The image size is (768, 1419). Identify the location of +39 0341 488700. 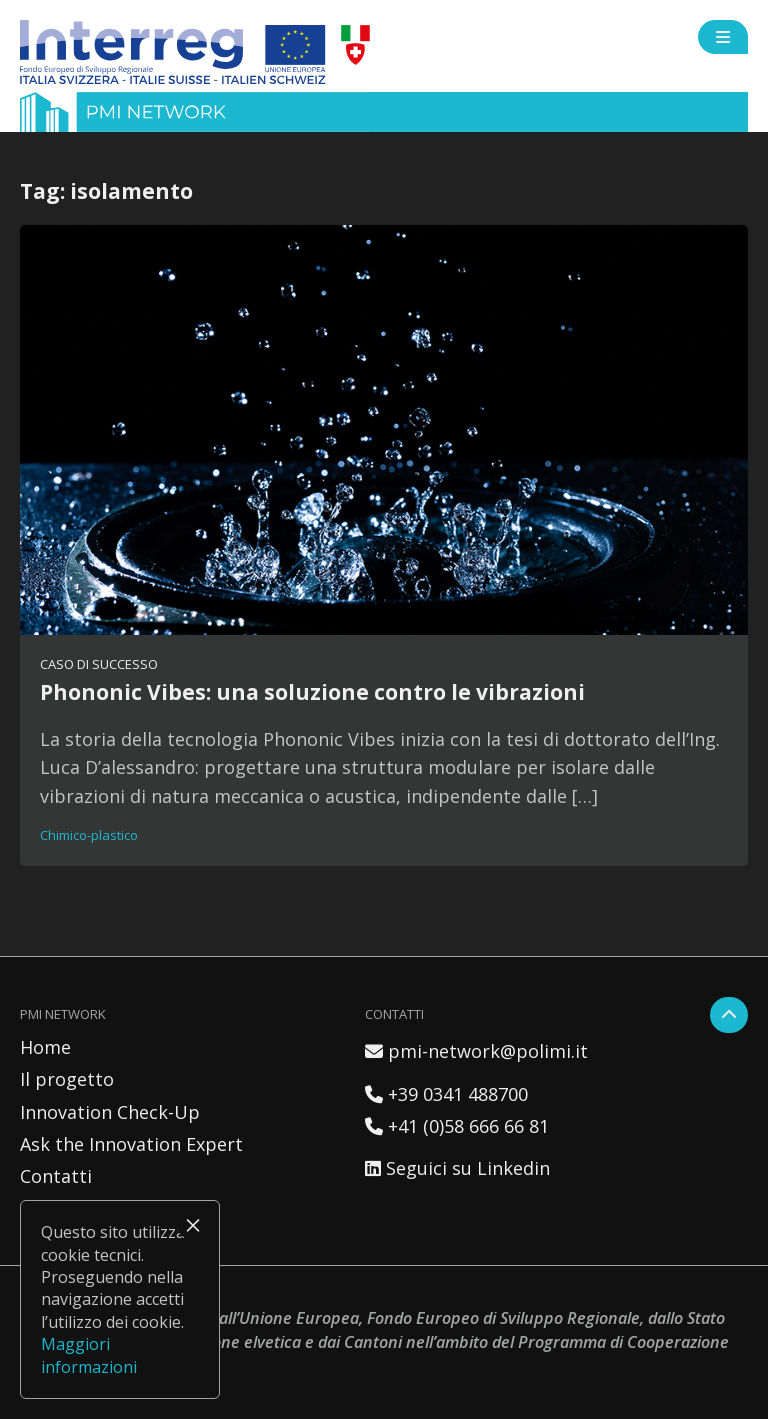
(446, 1094).